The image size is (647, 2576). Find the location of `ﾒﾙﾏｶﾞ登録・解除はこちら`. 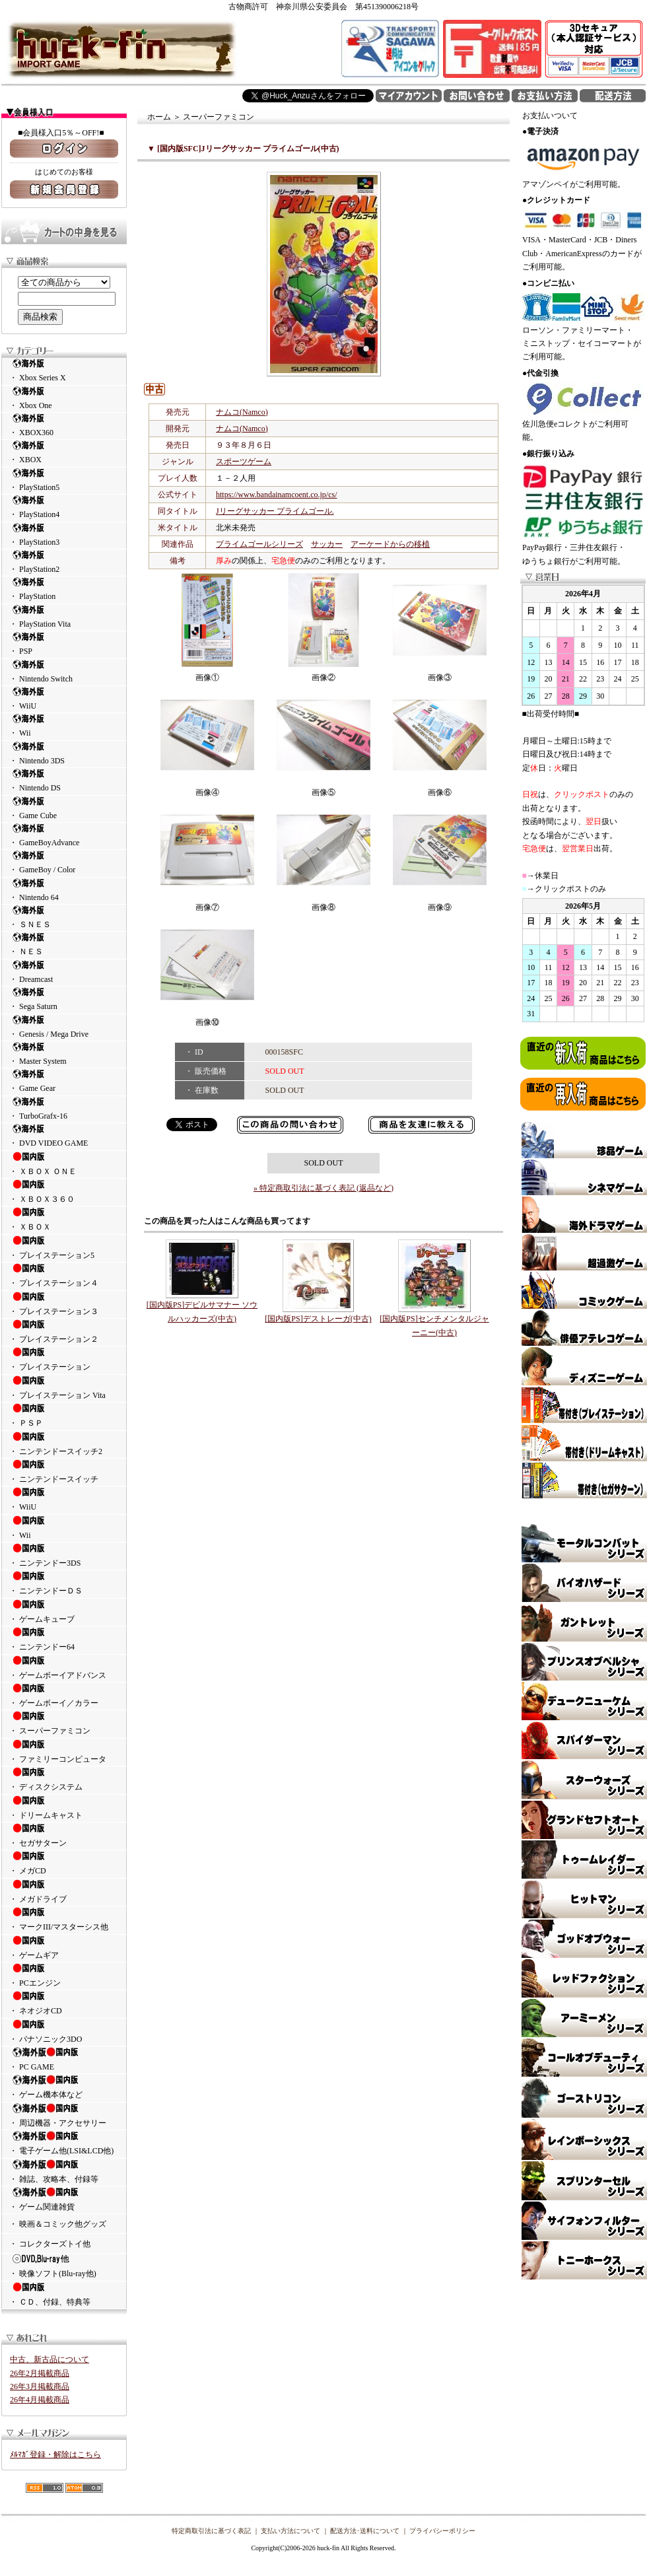

ﾒﾙﾏｶﾞ登録・解除はこちら is located at coordinates (55, 2454).